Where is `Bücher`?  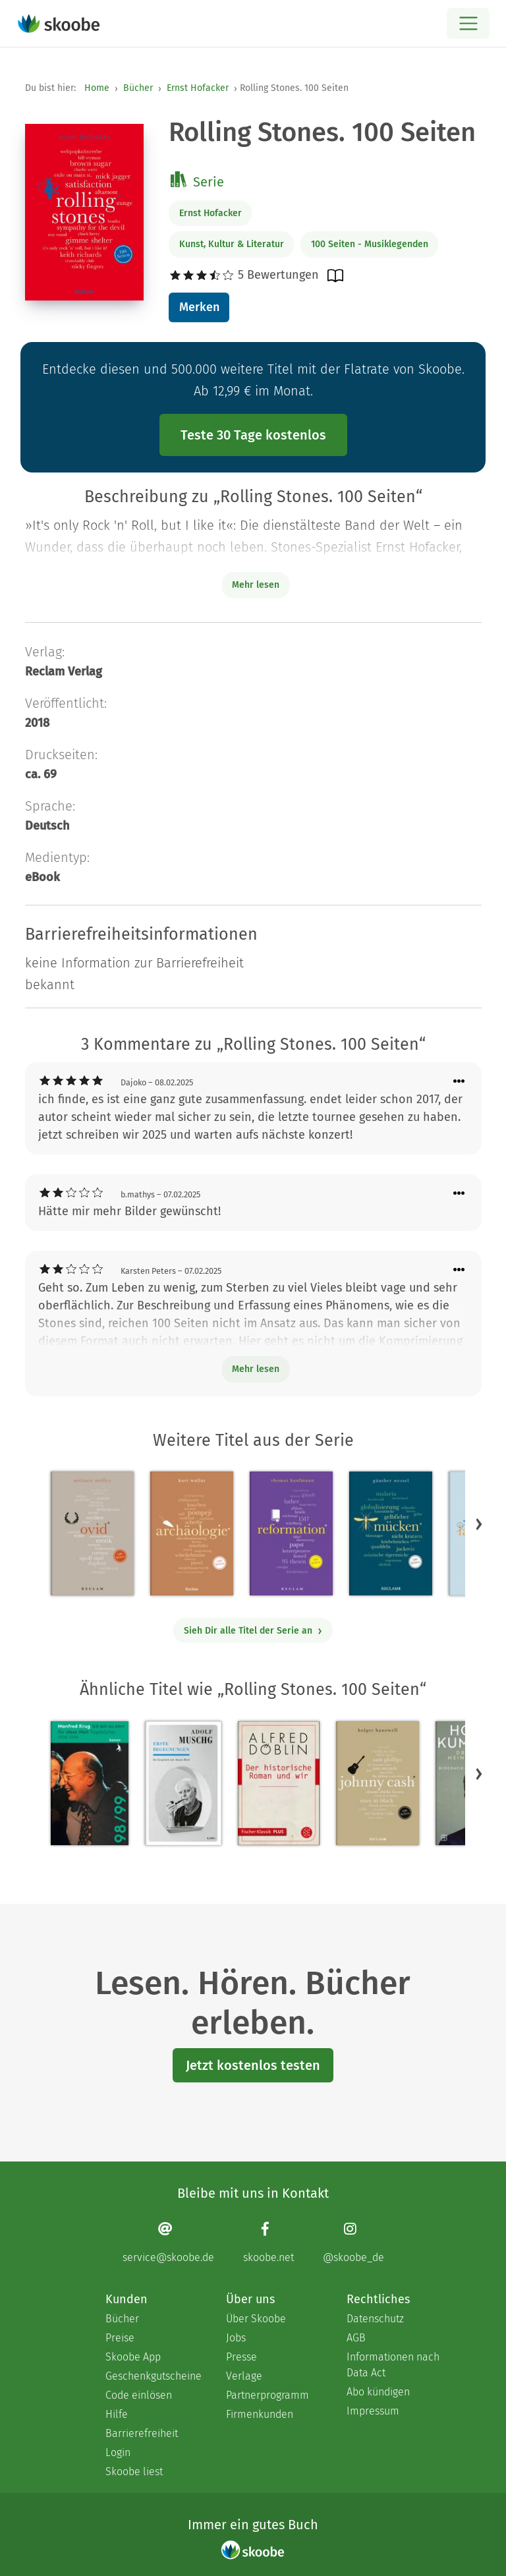
Bücher is located at coordinates (138, 88).